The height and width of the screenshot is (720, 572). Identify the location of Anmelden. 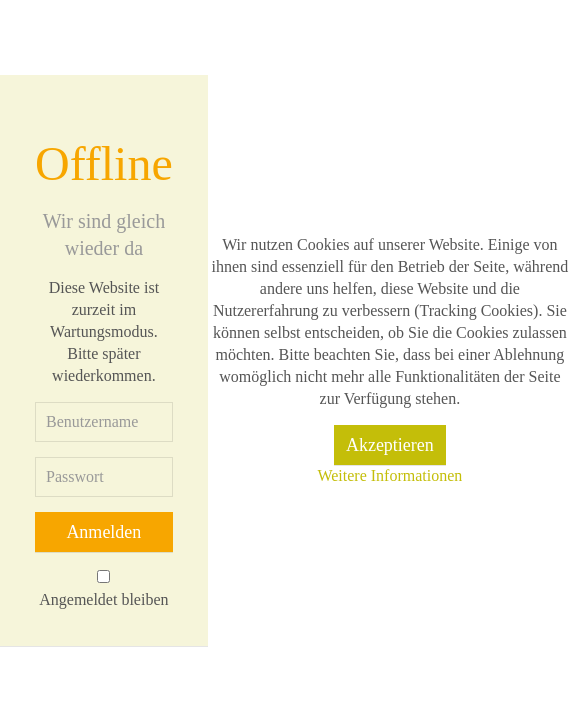
(103, 532).